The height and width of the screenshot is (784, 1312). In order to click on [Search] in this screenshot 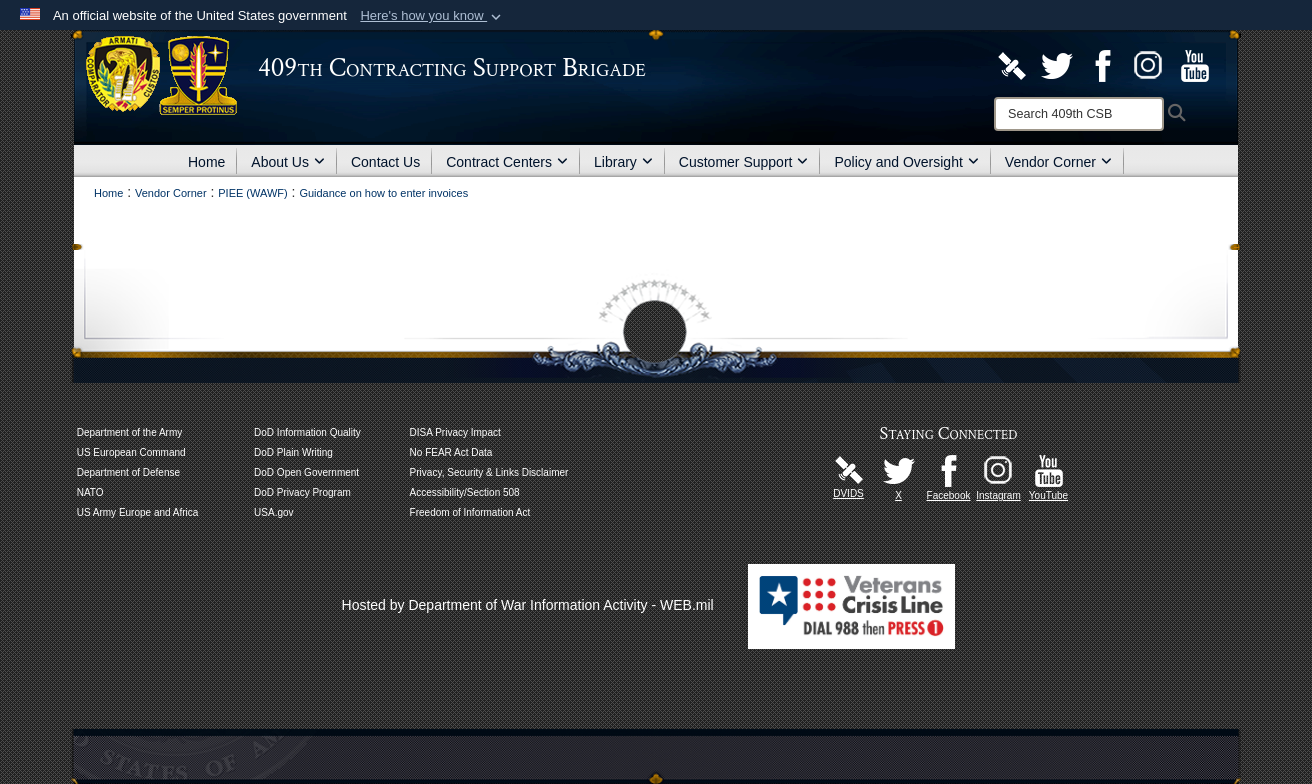, I will do `click(1079, 114)`.